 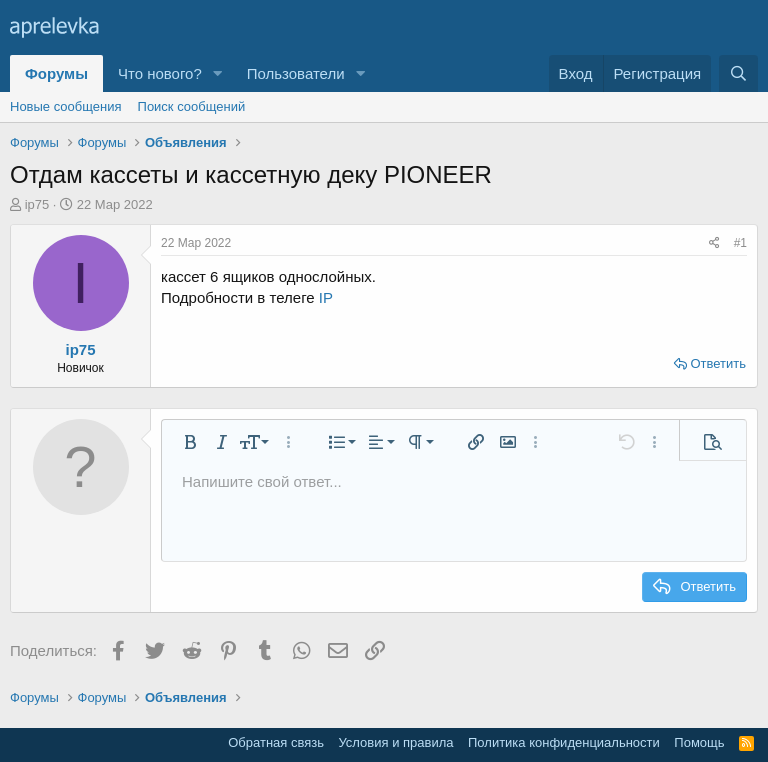 What do you see at coordinates (395, 742) in the screenshot?
I see `Условия и правила` at bounding box center [395, 742].